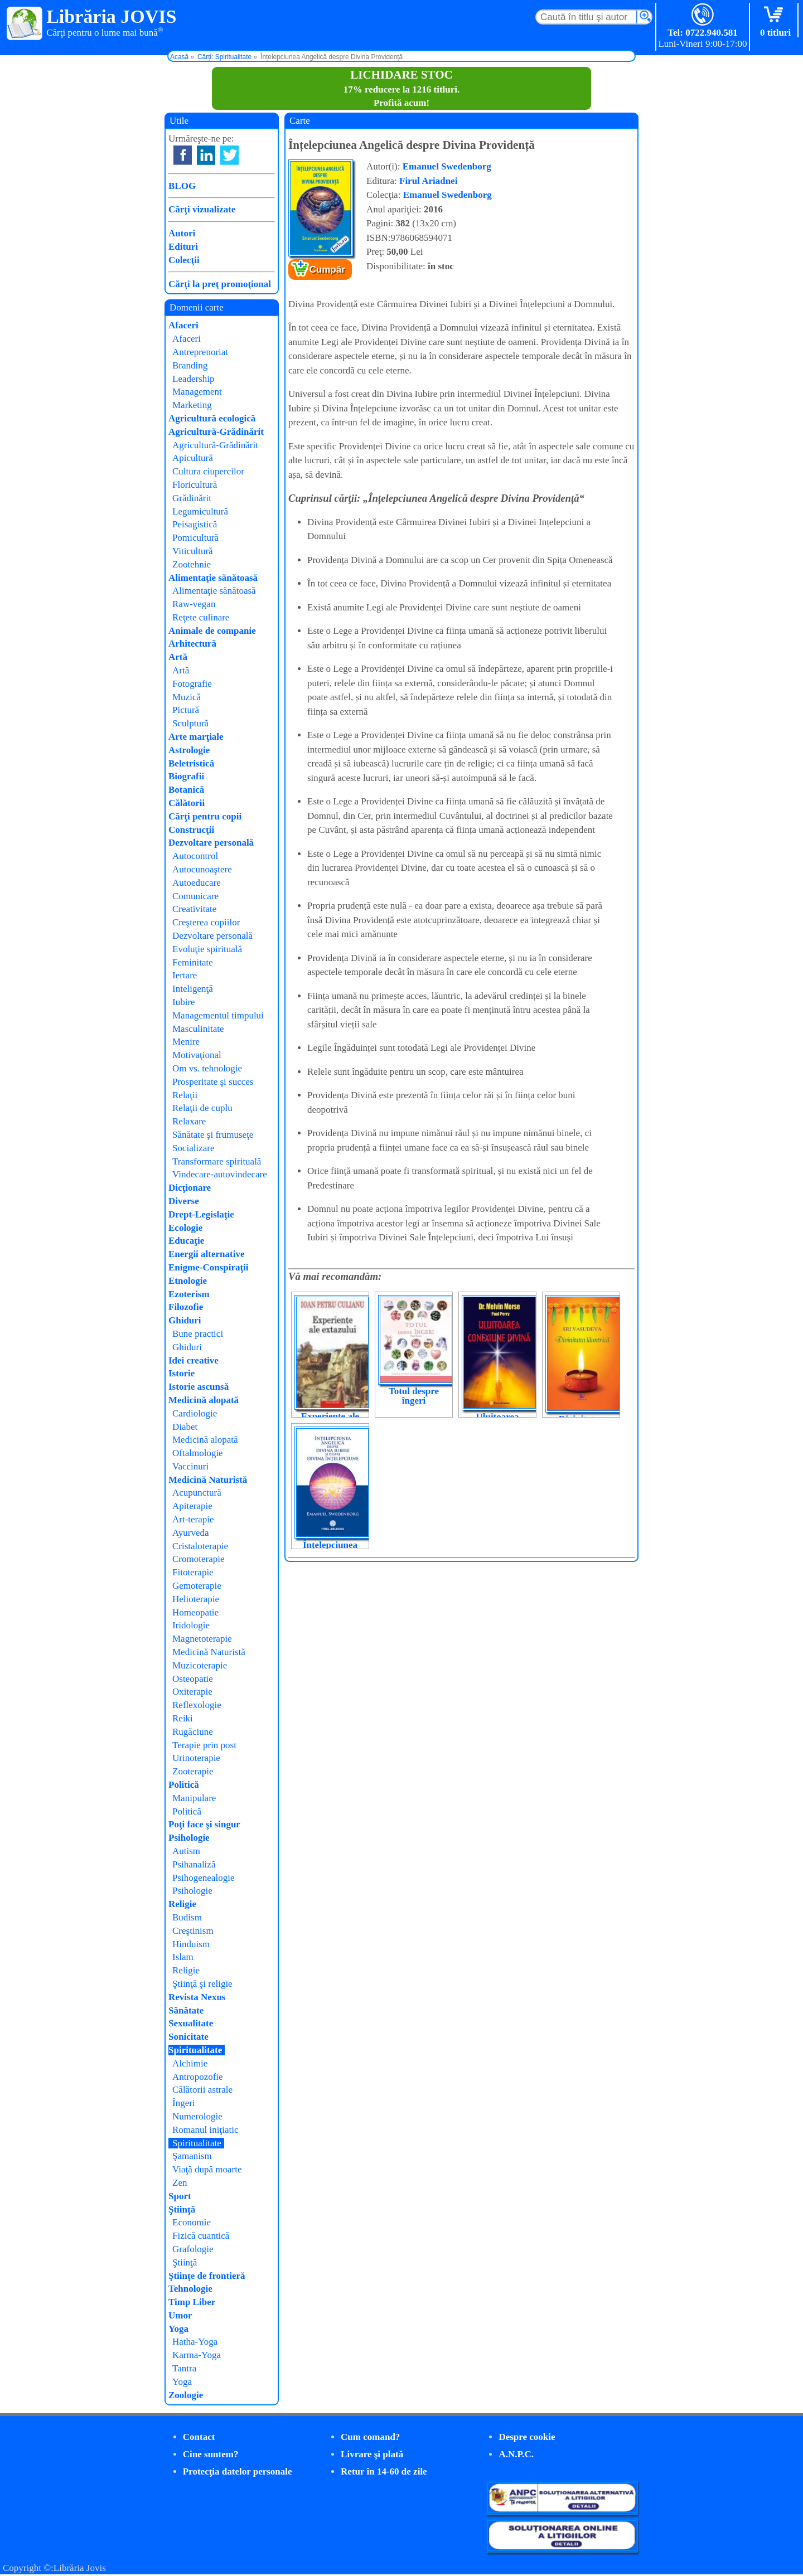  What do you see at coordinates (191, 1944) in the screenshot?
I see `Hinduism` at bounding box center [191, 1944].